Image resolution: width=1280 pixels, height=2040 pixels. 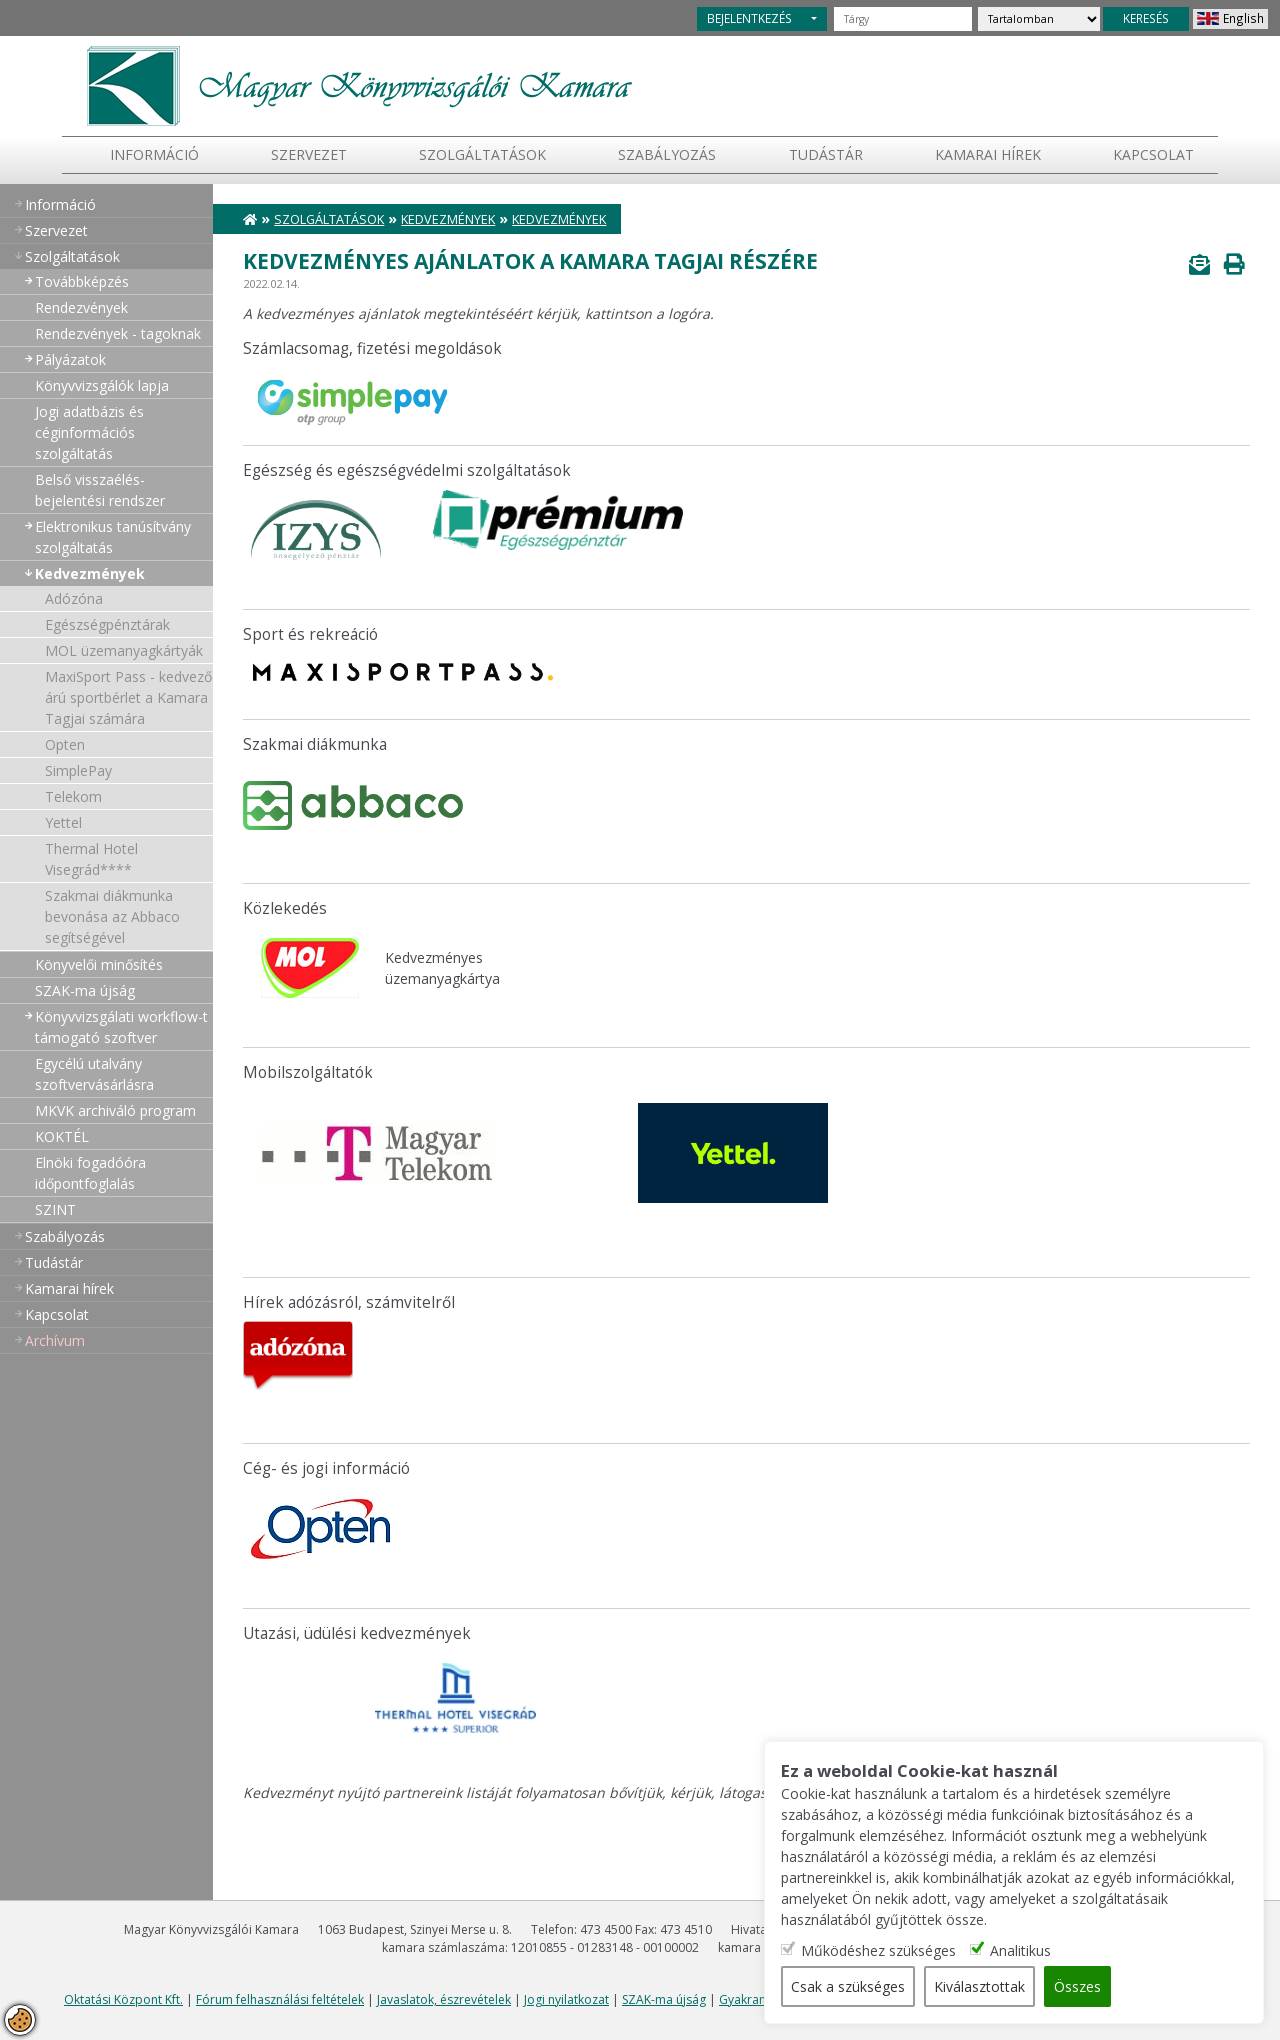 What do you see at coordinates (280, 1999) in the screenshot?
I see `Fórum felhasználási feltételek` at bounding box center [280, 1999].